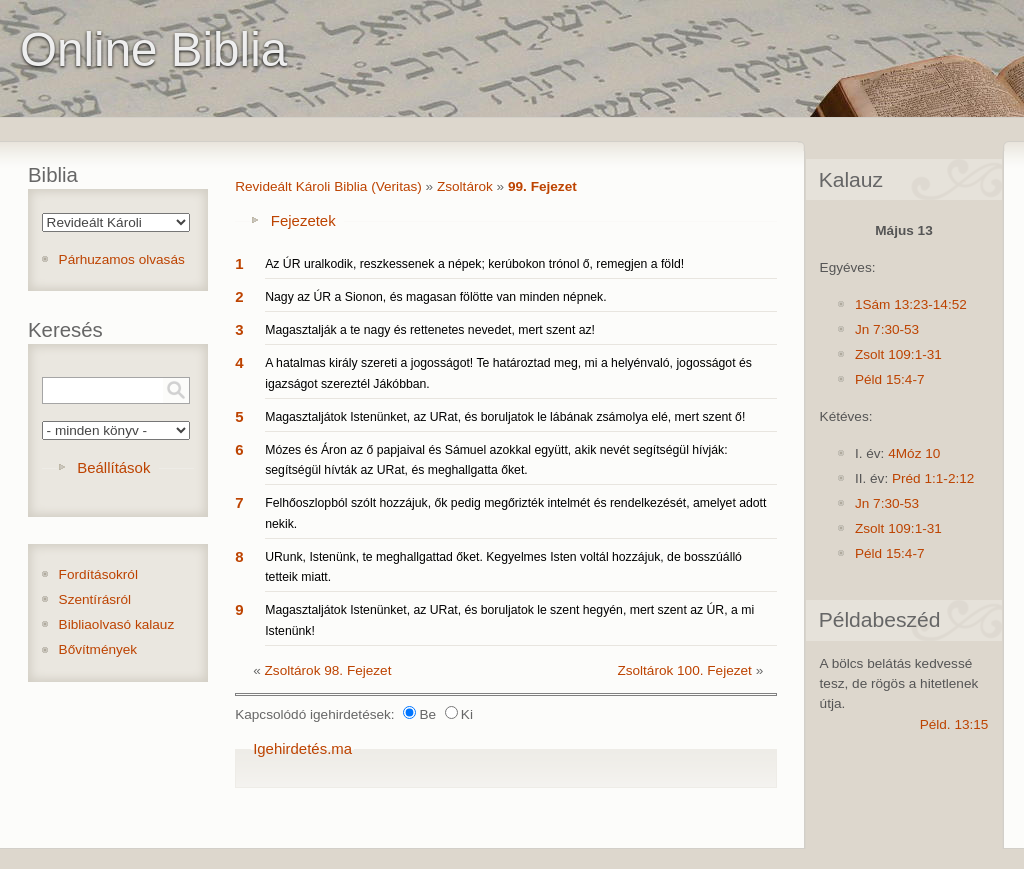 Image resolution: width=1024 pixels, height=889 pixels. What do you see at coordinates (98, 649) in the screenshot?
I see `Bővítmények` at bounding box center [98, 649].